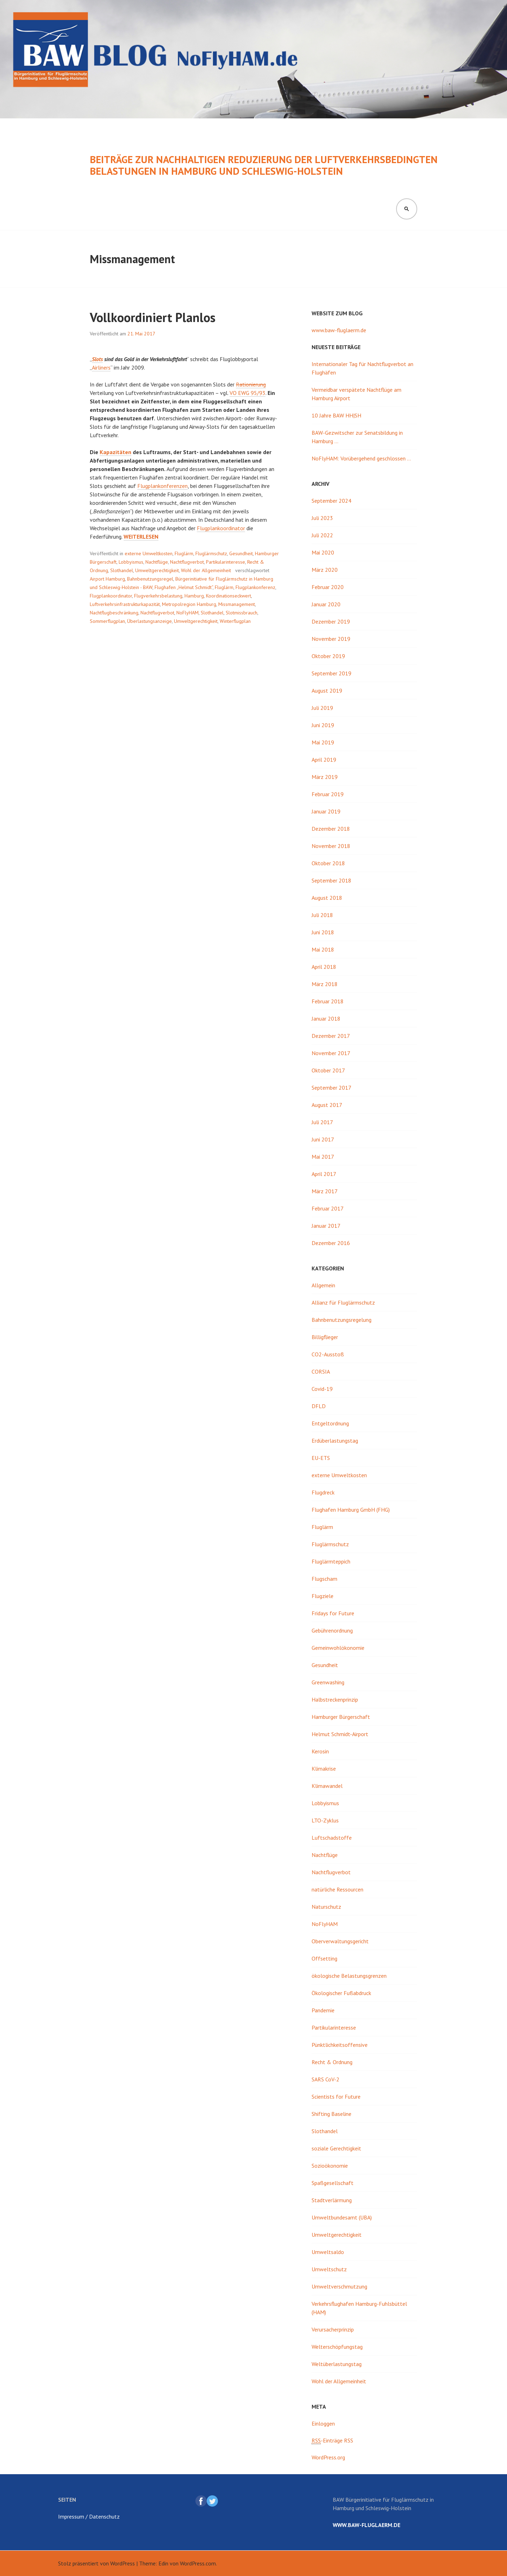 Image resolution: width=507 pixels, height=2576 pixels. What do you see at coordinates (324, 1768) in the screenshot?
I see `Klimakrise` at bounding box center [324, 1768].